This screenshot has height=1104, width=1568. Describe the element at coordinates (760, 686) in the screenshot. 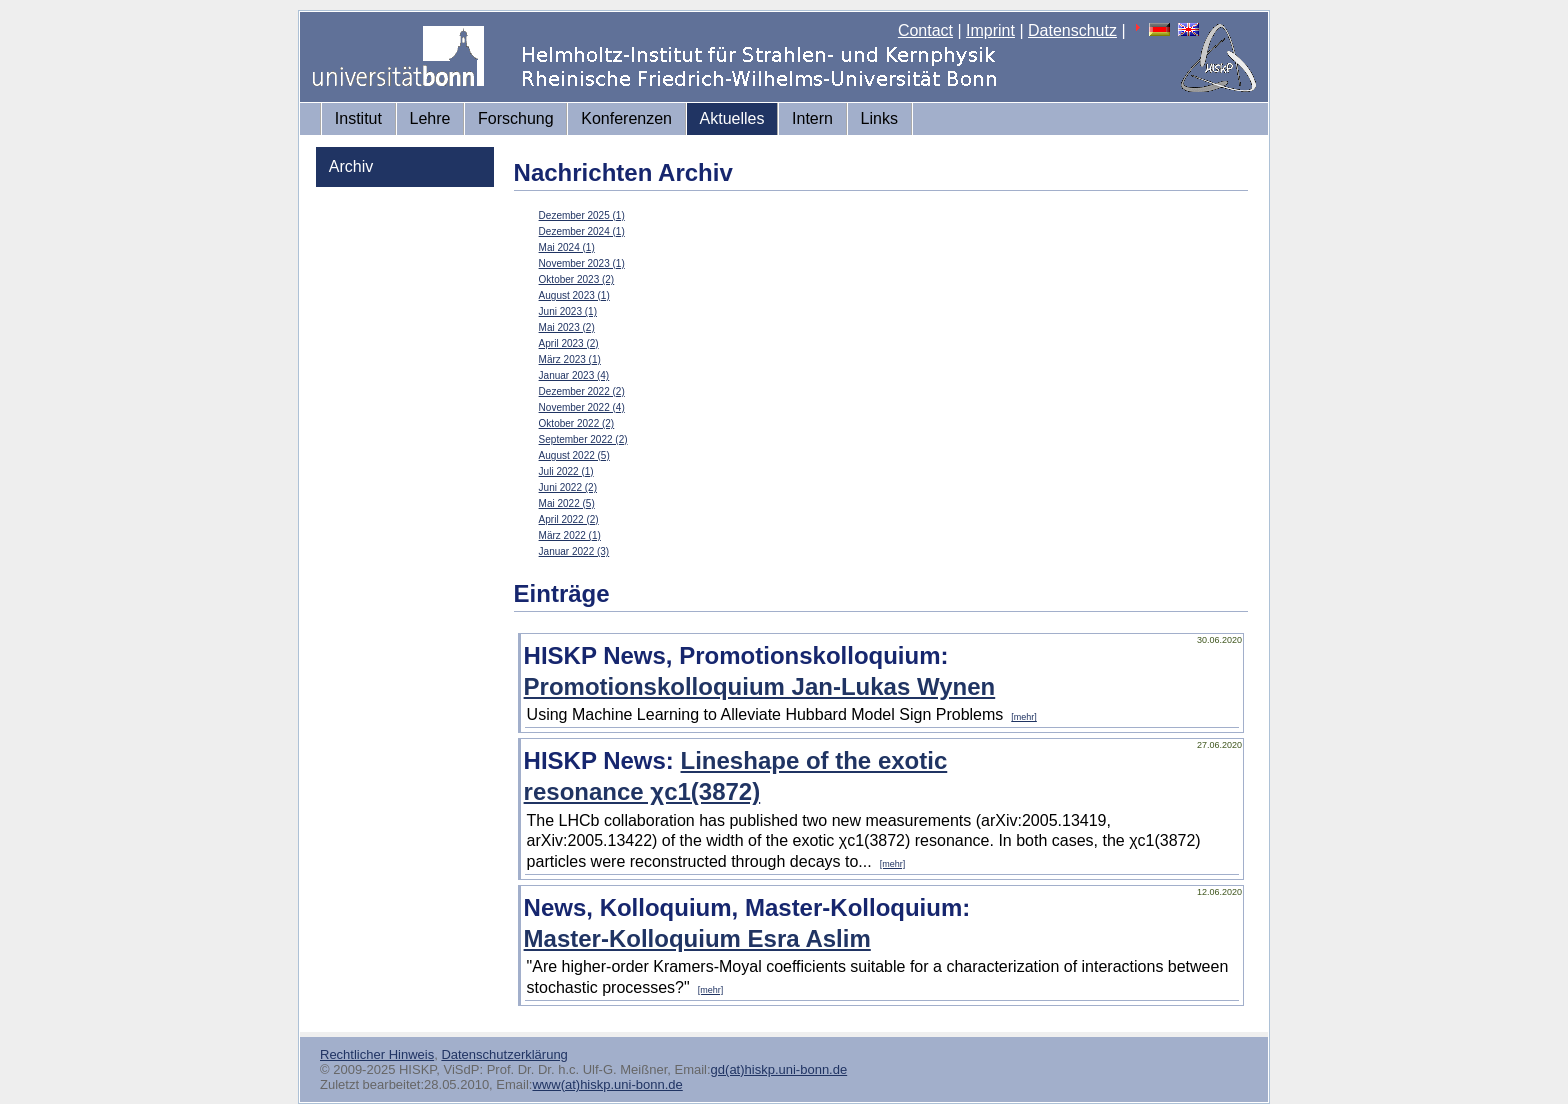

I see `Promotionskolloquium Jan-Lukas Wynen` at that location.